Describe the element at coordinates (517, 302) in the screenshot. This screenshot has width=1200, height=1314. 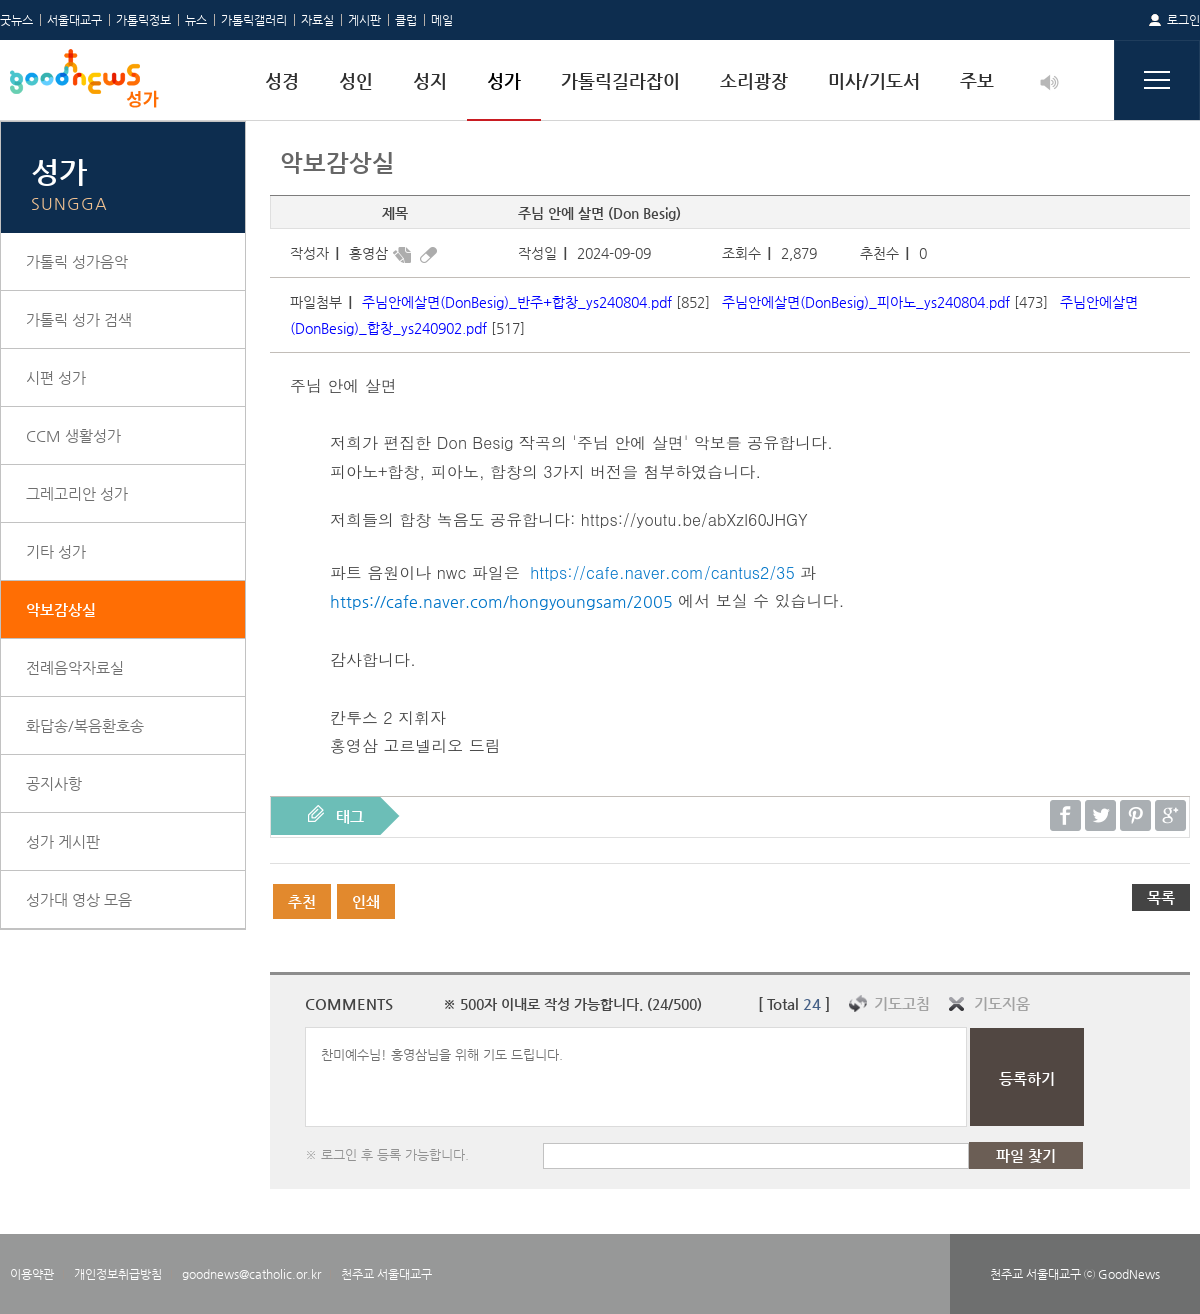
I see `주님안에살면(DonBesig)_반주+합창_ys240804.pdf` at that location.